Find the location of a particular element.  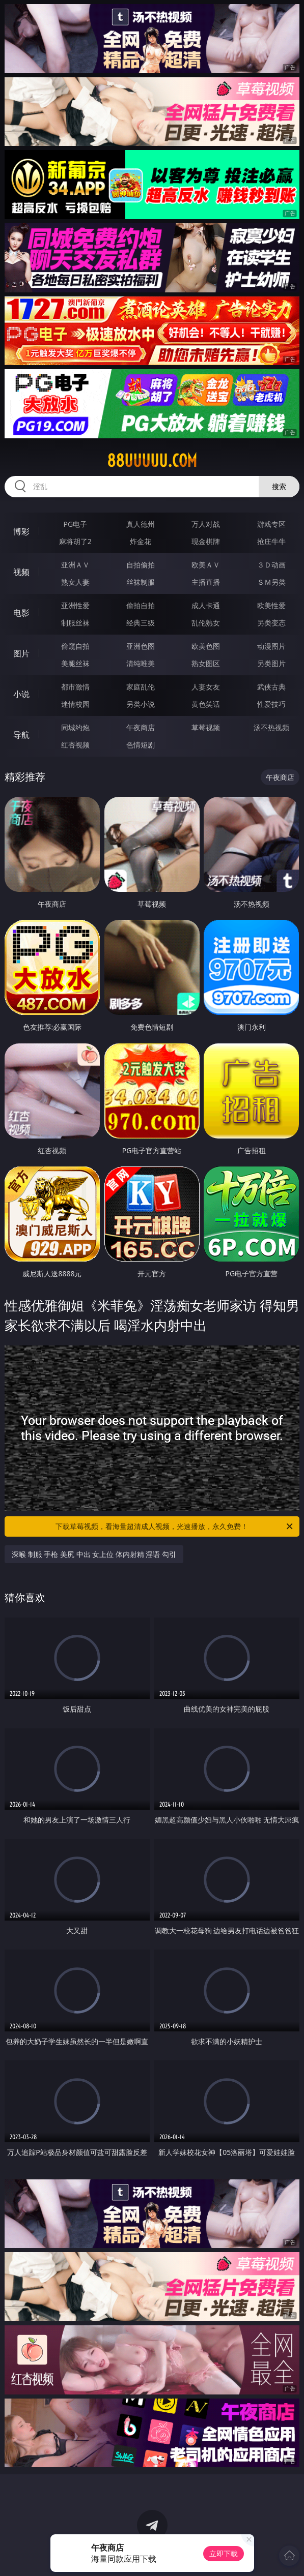

家庭乱伦 is located at coordinates (140, 687).